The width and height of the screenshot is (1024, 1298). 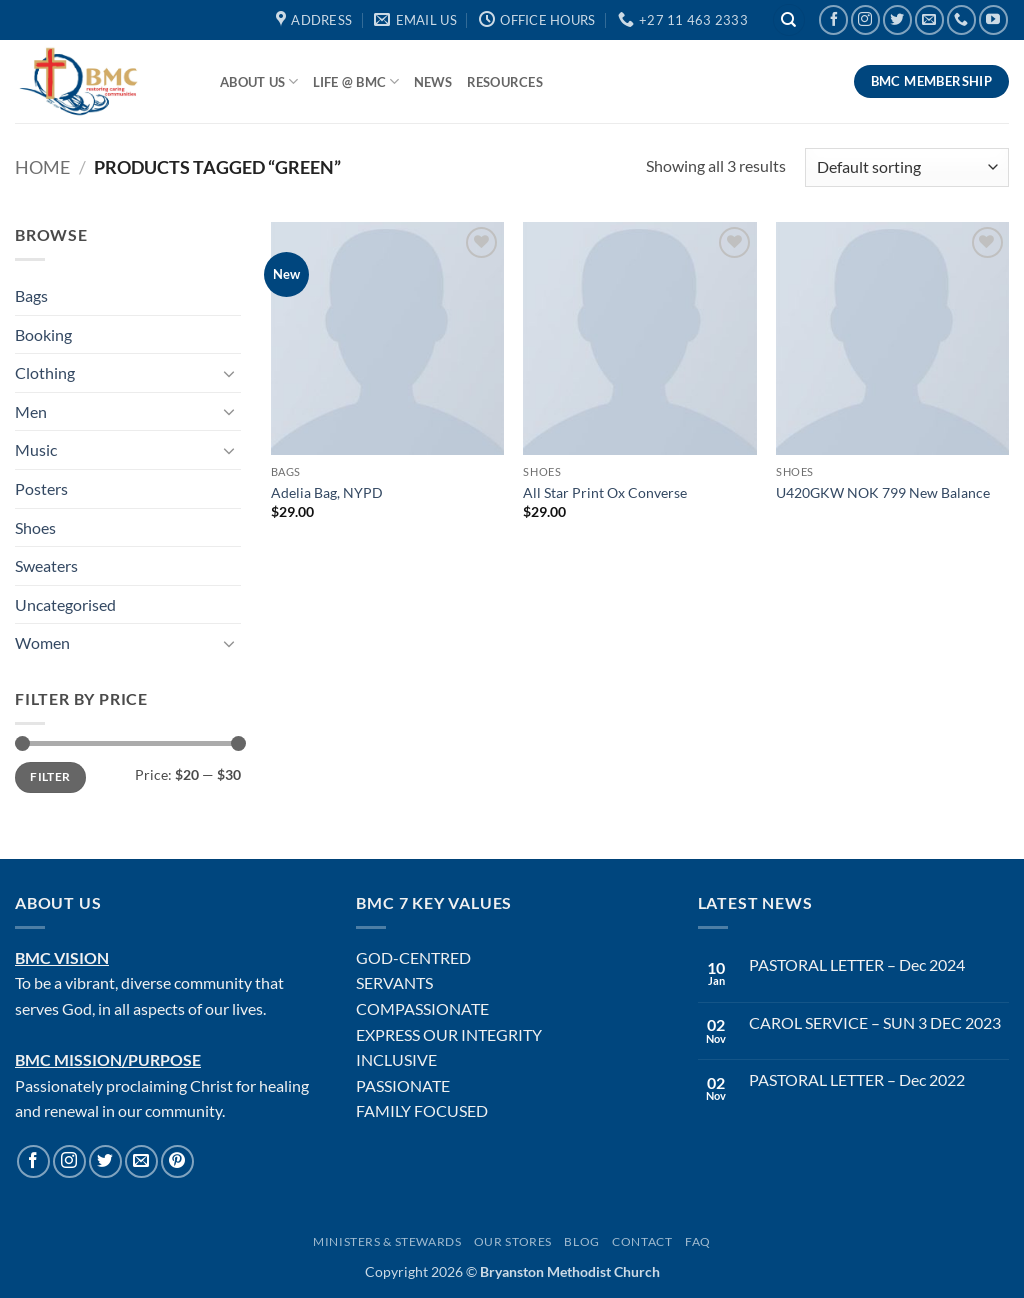 I want to click on Women, so click(x=42, y=642).